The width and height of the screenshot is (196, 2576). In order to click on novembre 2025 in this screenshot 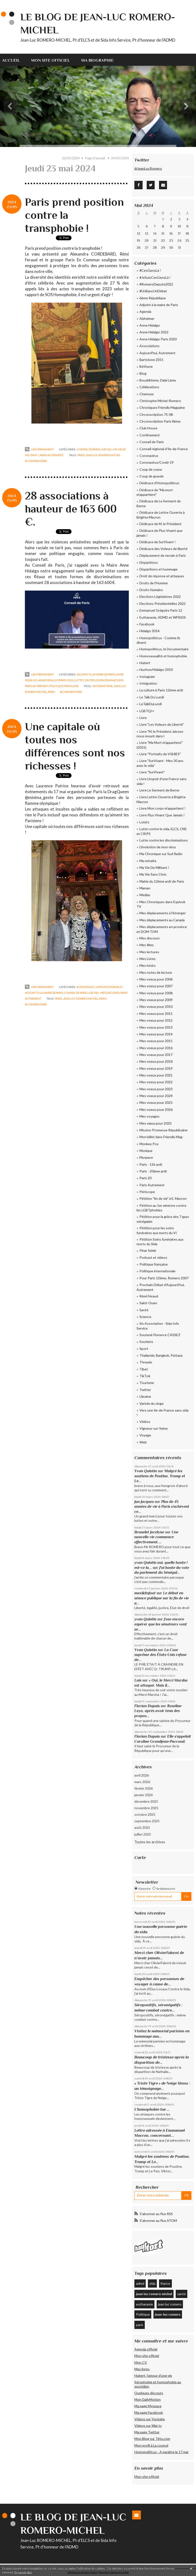, I will do `click(146, 1808)`.